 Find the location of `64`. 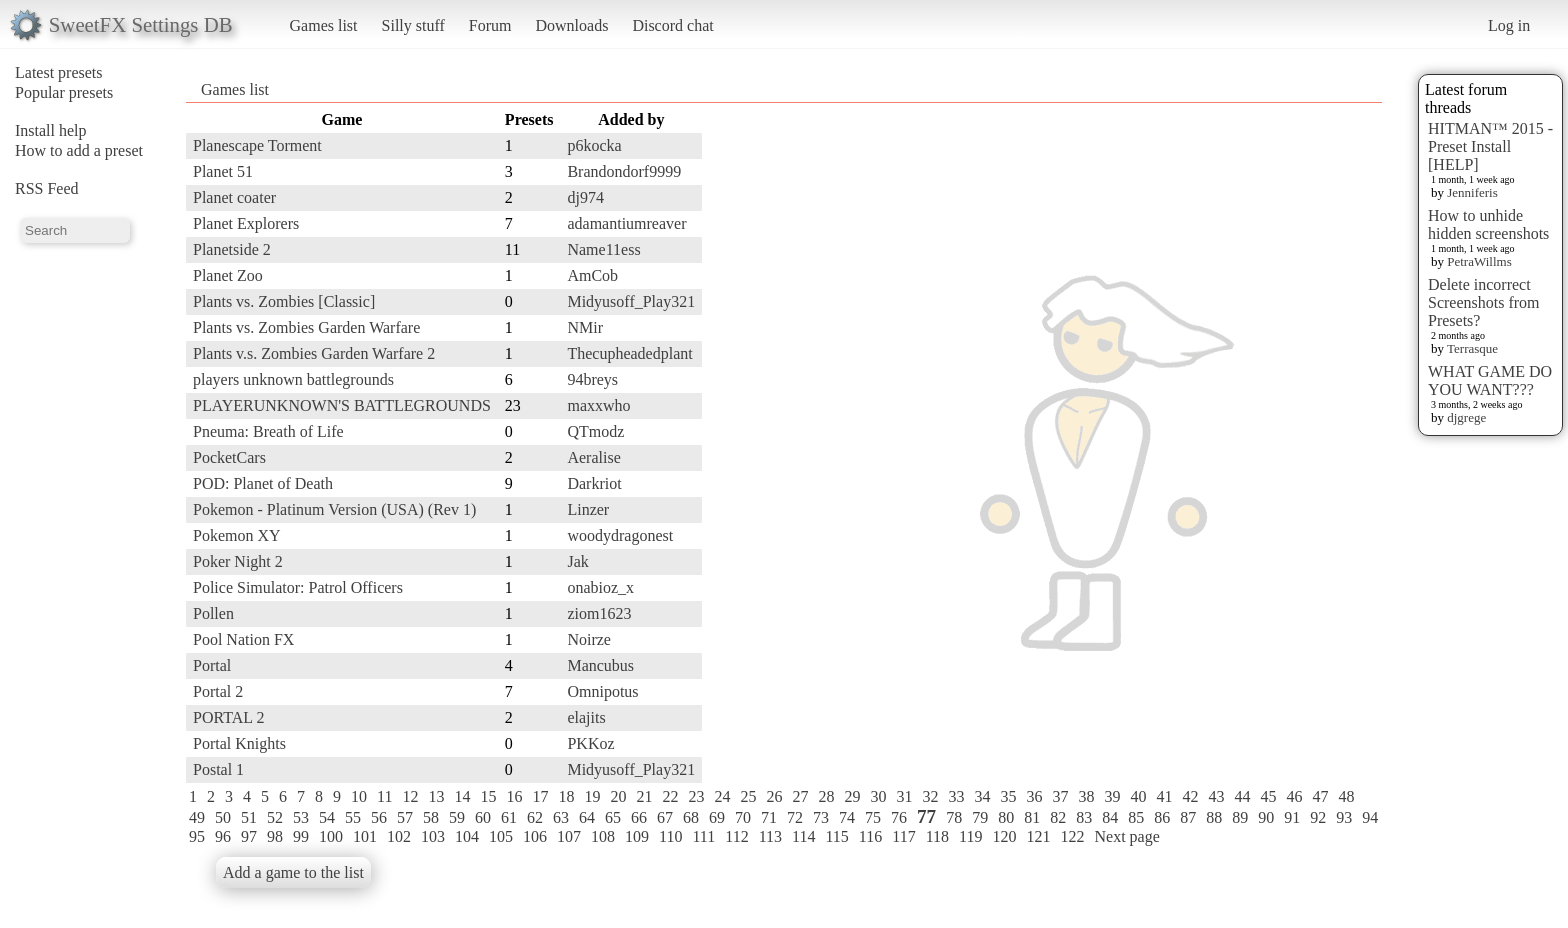

64 is located at coordinates (587, 817).